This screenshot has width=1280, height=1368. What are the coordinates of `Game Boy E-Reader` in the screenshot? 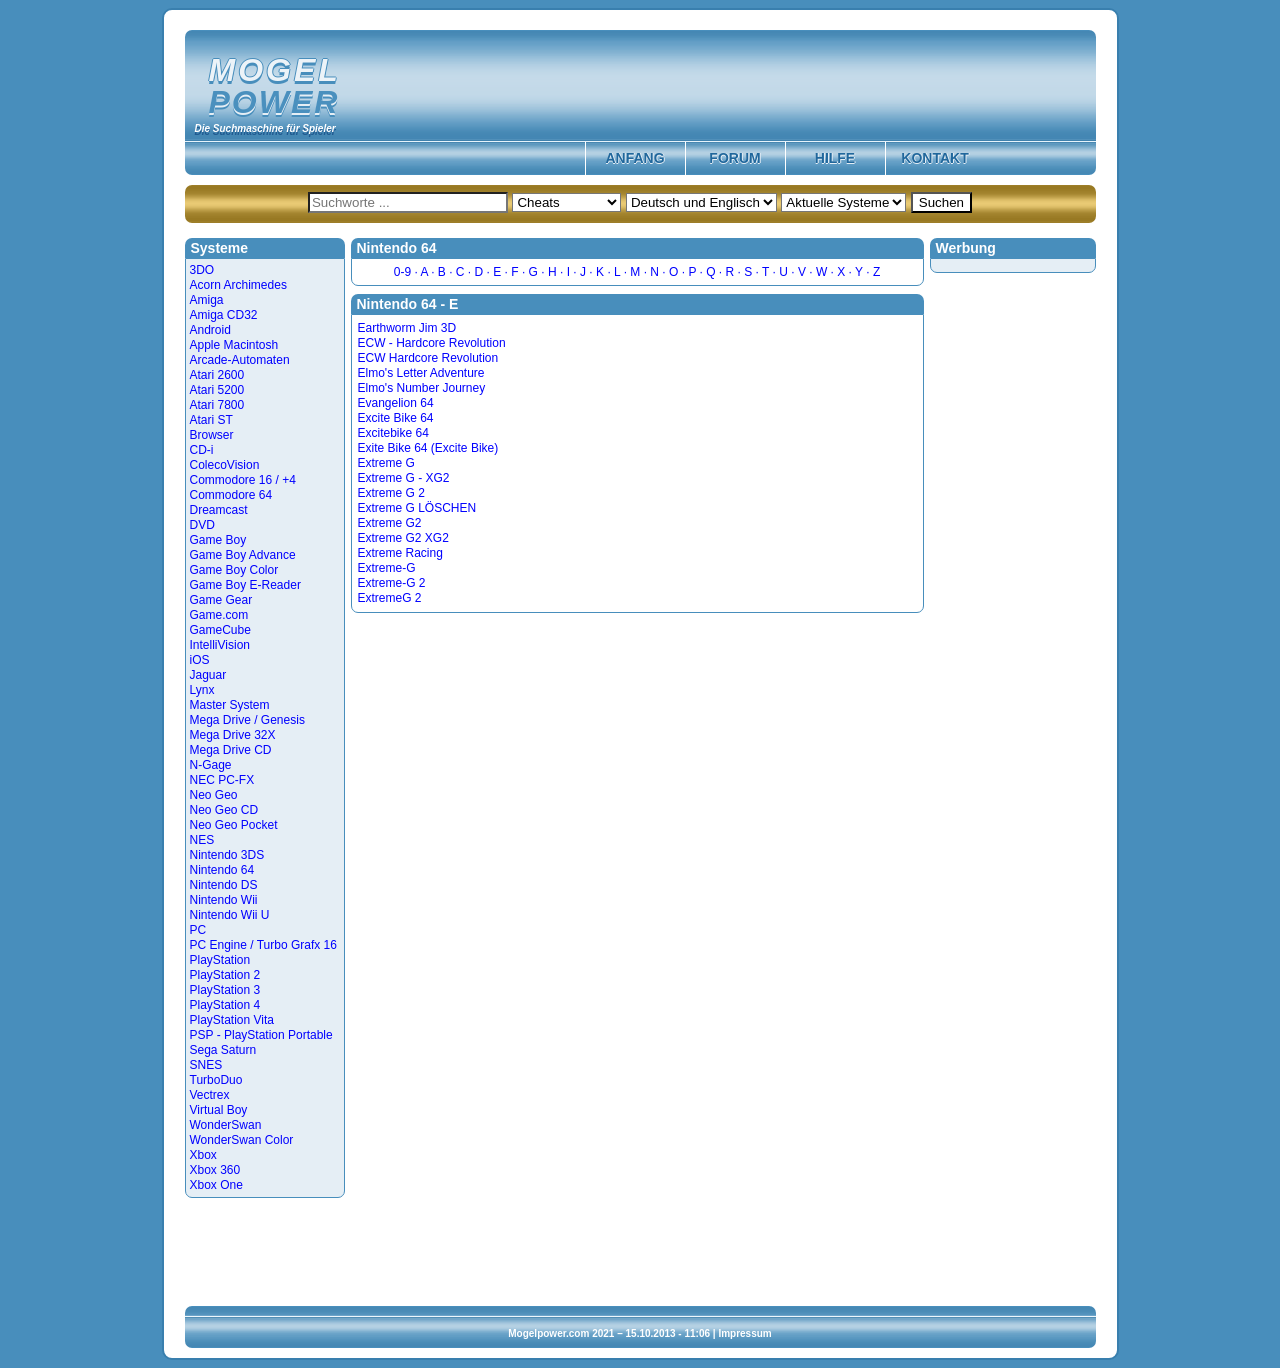 It's located at (245, 585).